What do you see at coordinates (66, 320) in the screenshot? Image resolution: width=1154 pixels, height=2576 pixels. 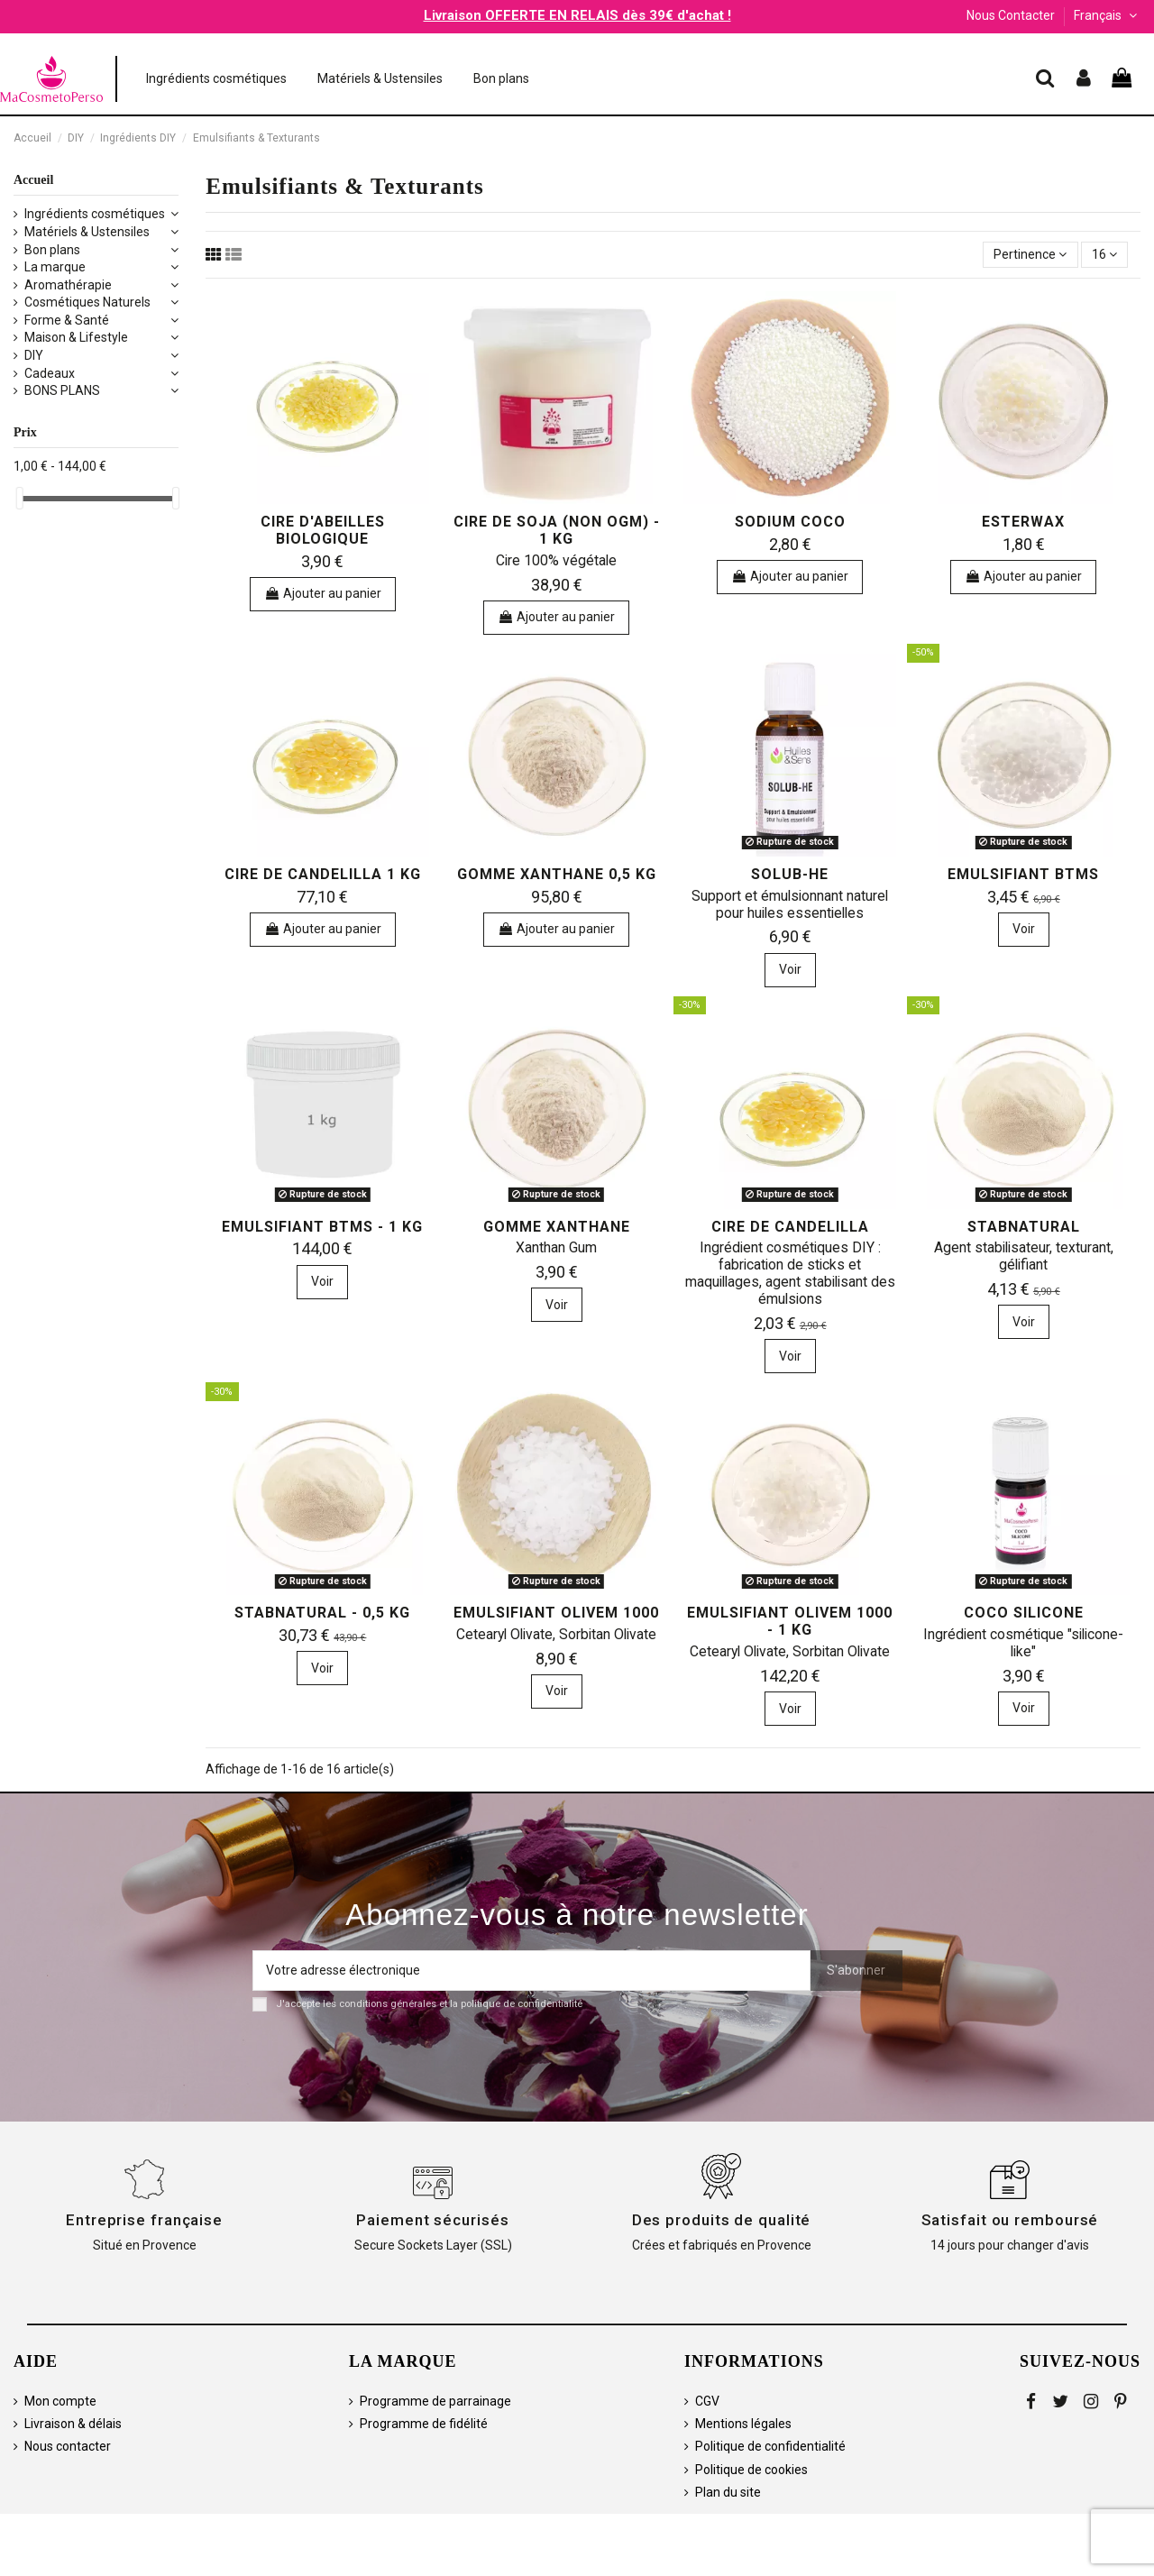 I see `Forme & Santé` at bounding box center [66, 320].